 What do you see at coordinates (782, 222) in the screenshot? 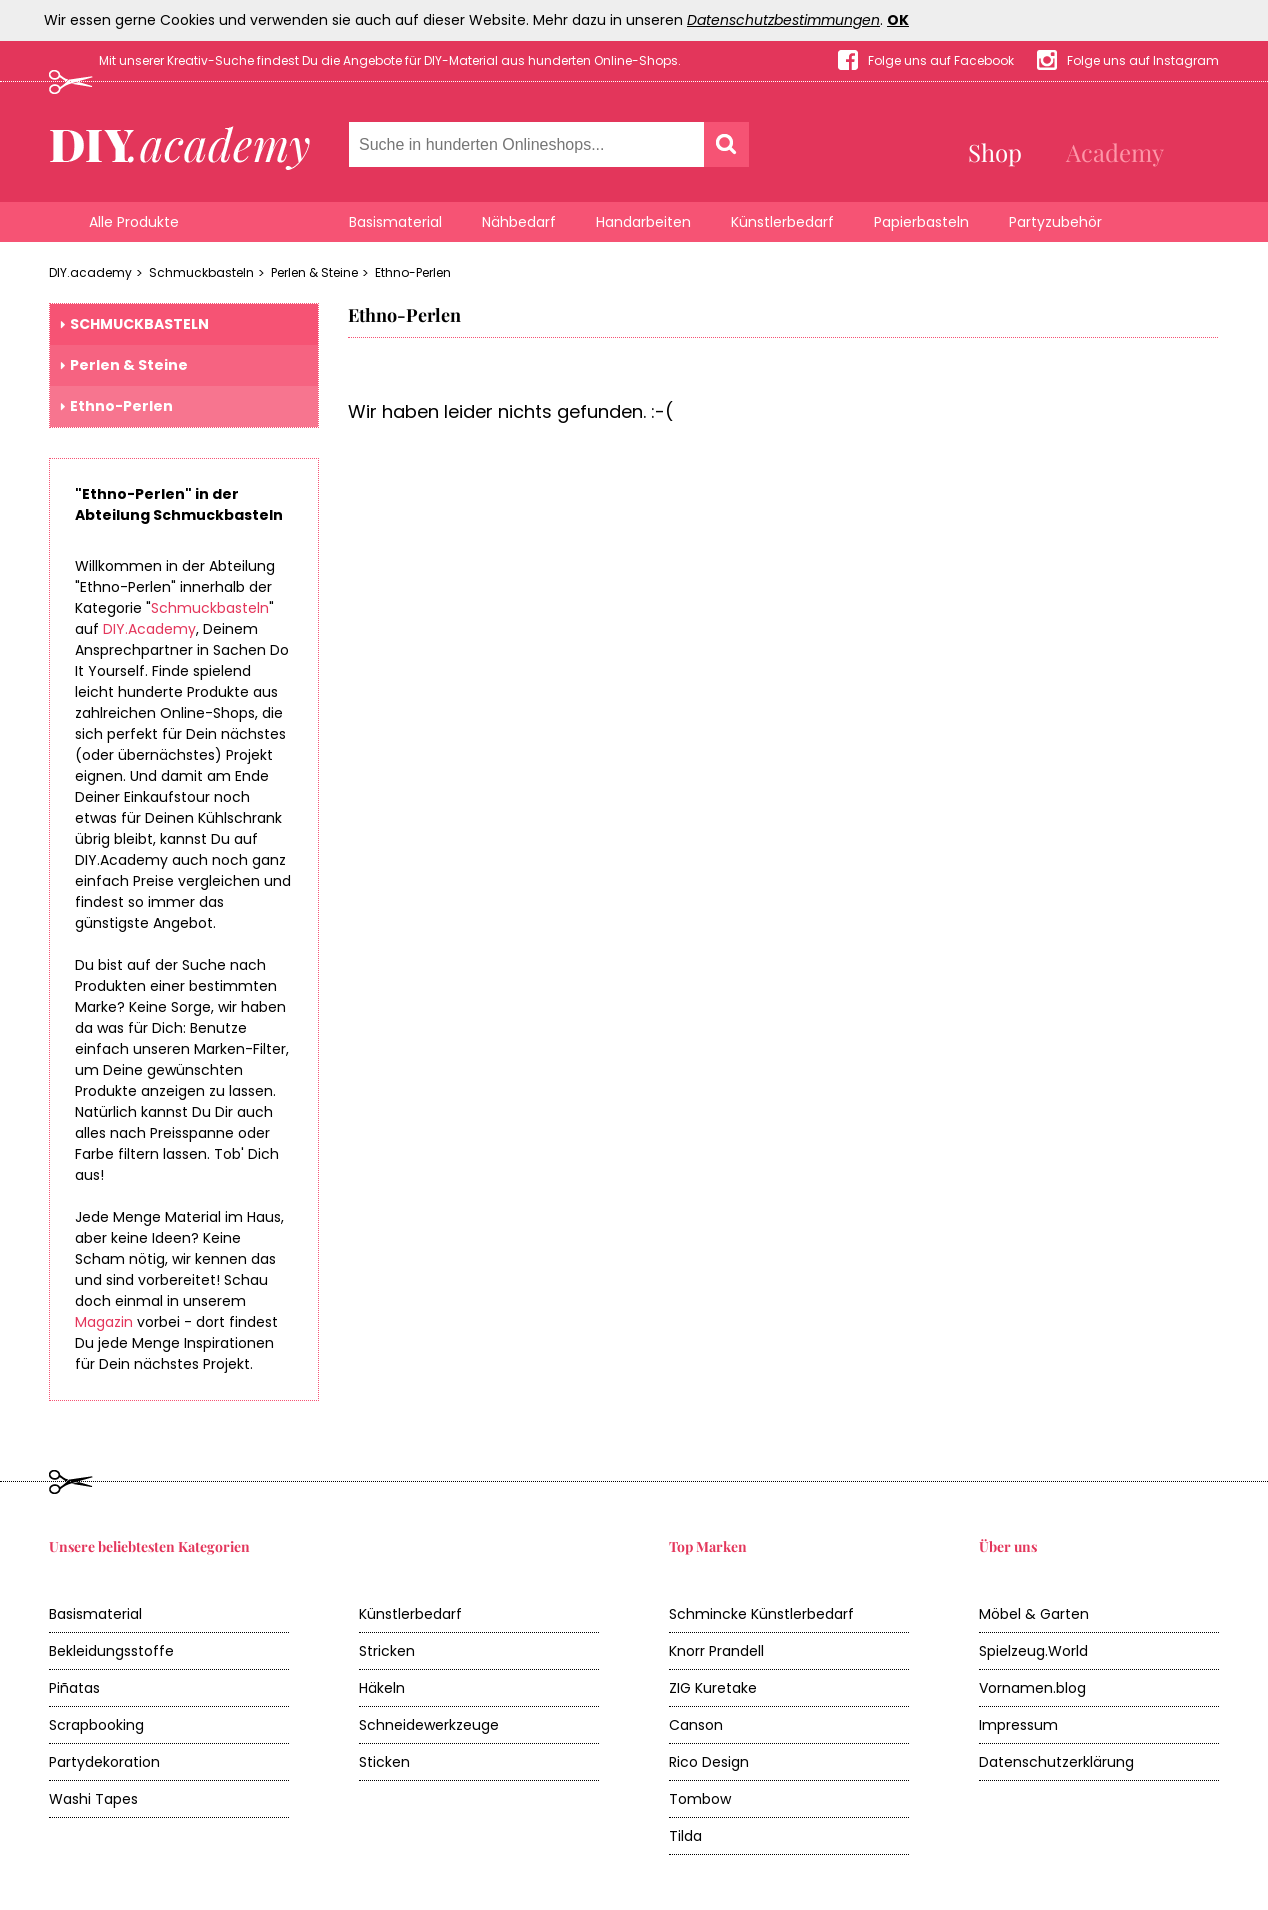
I see `Künstlerbedarf` at bounding box center [782, 222].